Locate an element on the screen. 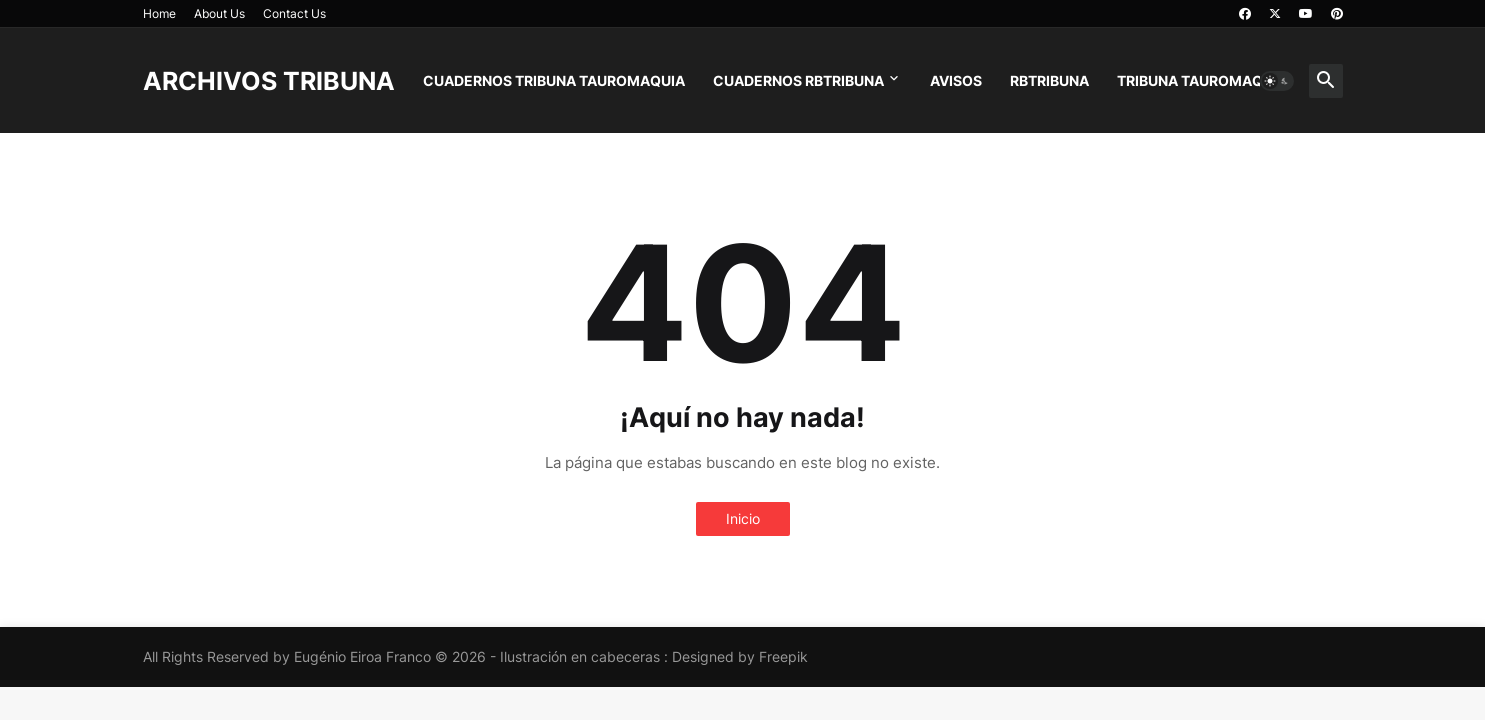 Image resolution: width=1485 pixels, height=720 pixels. RBTRIBUNA is located at coordinates (1049, 80).